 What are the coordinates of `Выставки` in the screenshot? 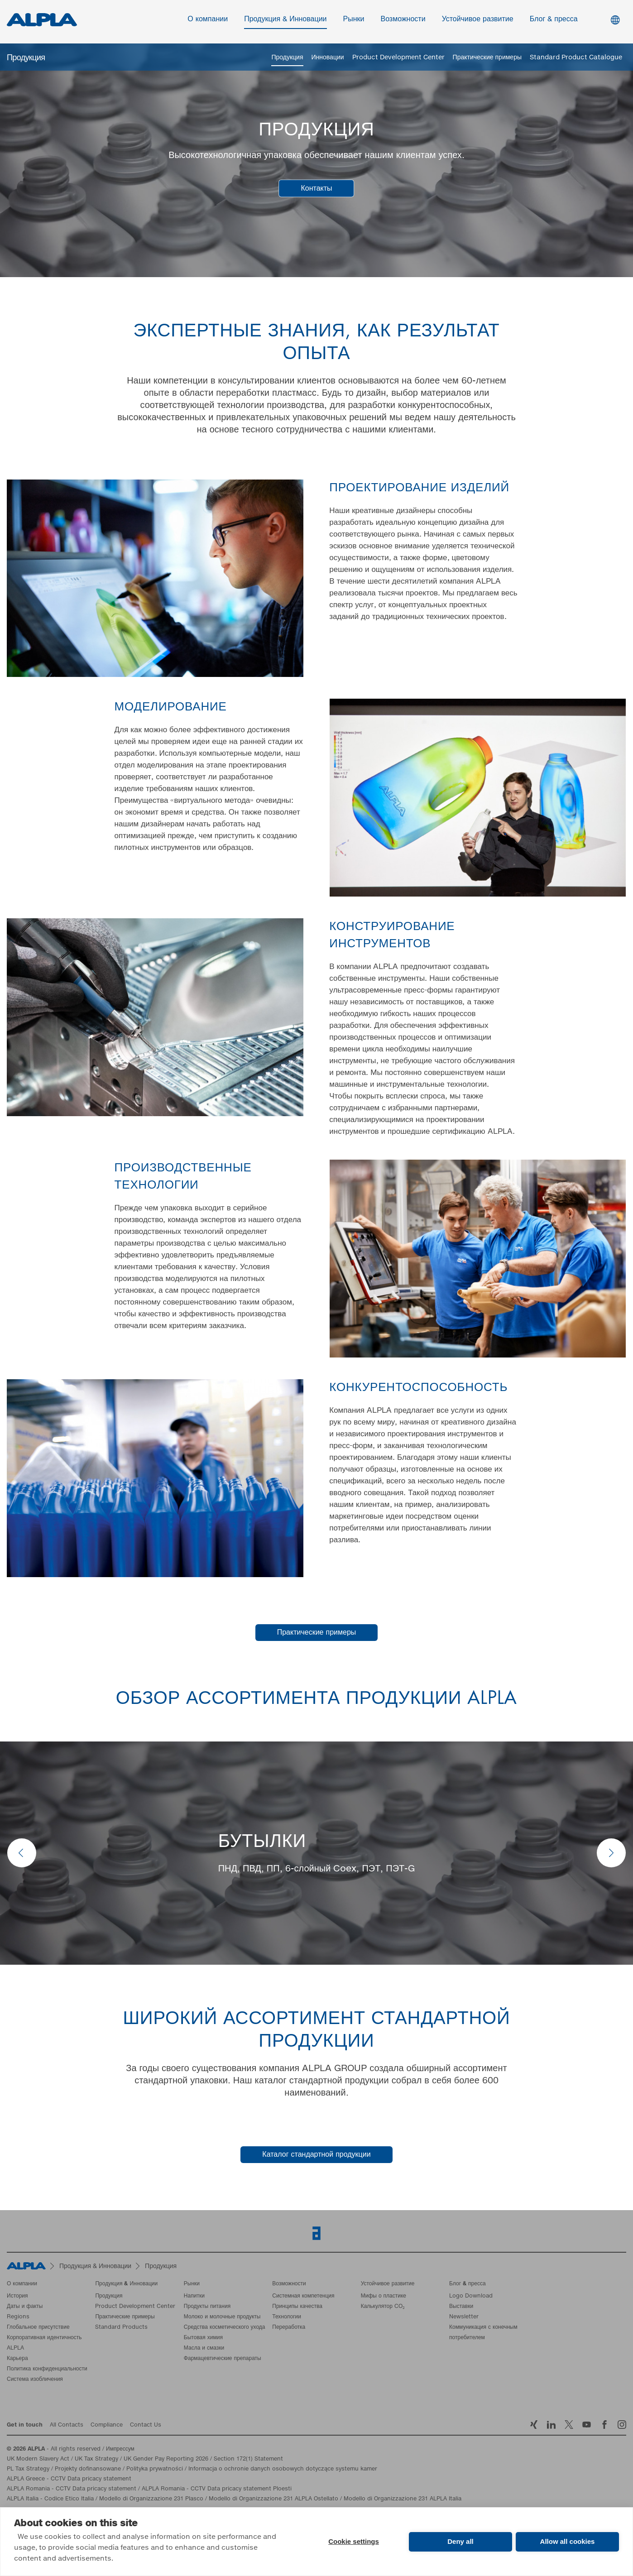 It's located at (461, 2308).